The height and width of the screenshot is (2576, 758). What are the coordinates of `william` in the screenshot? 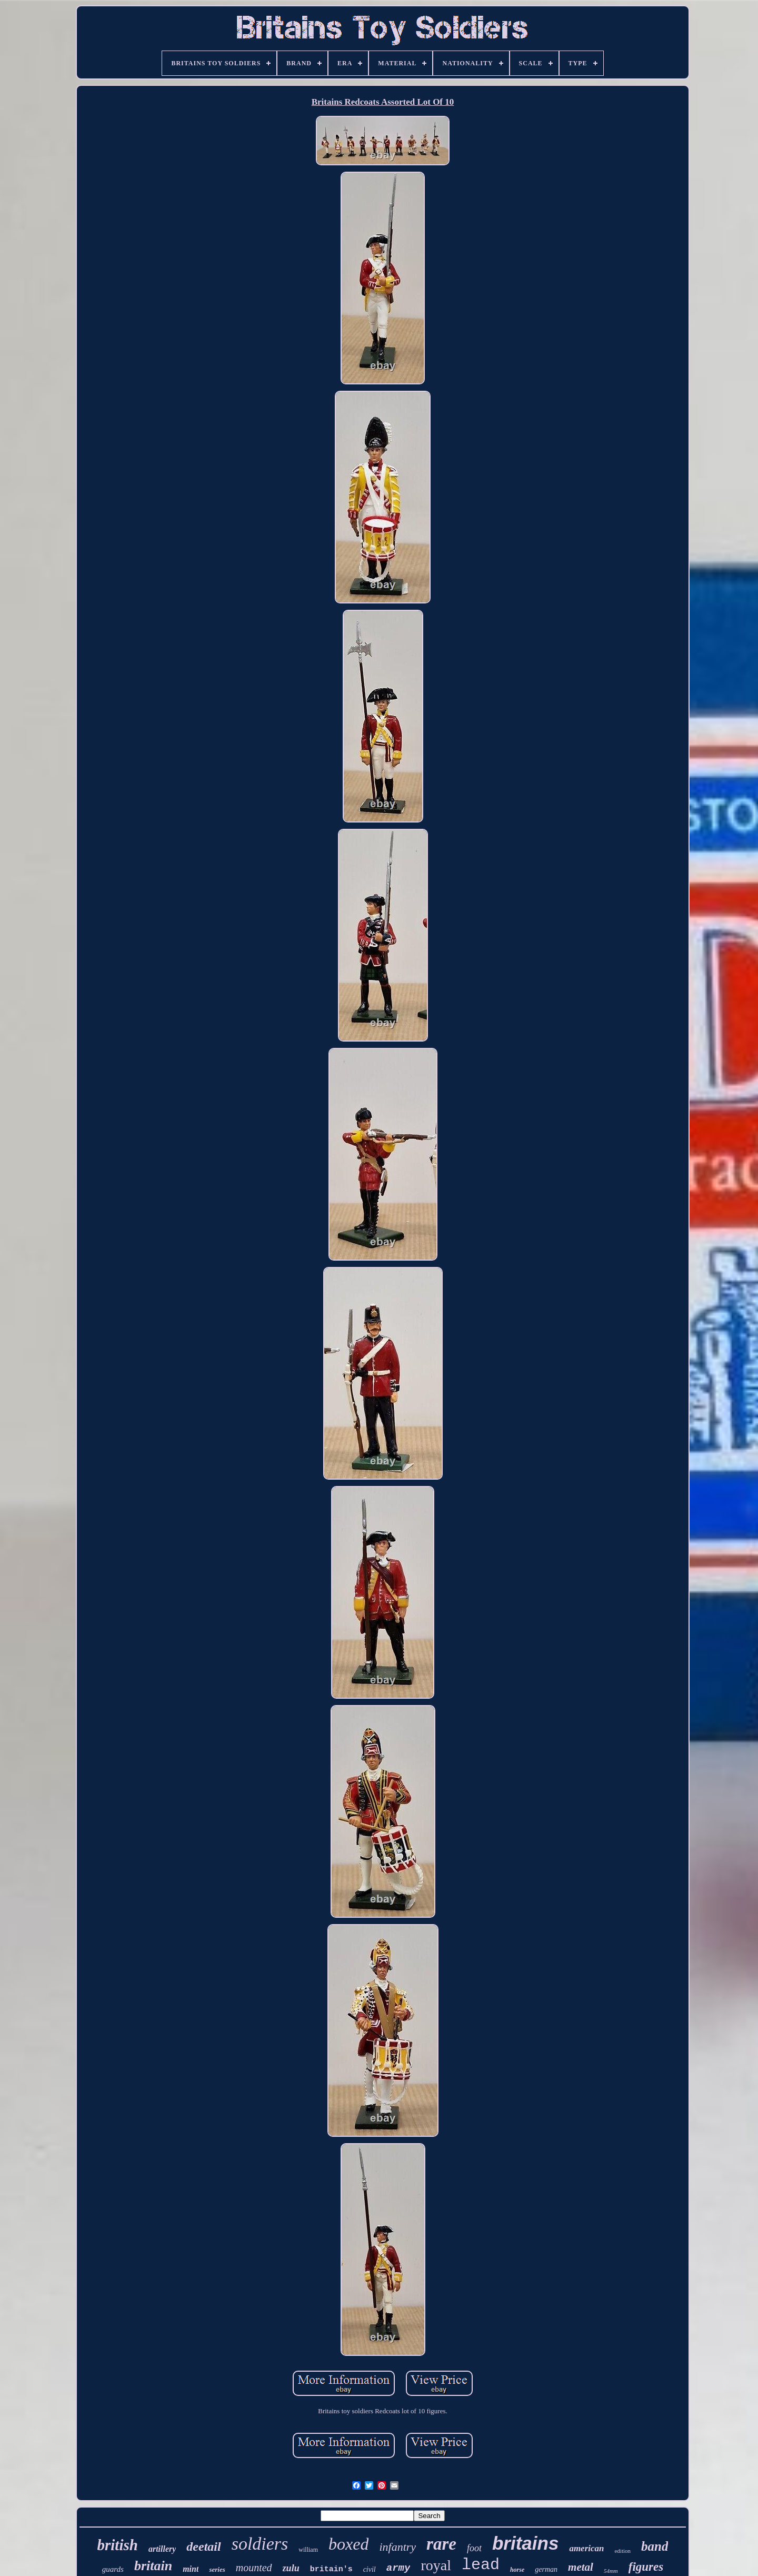 It's located at (308, 2549).